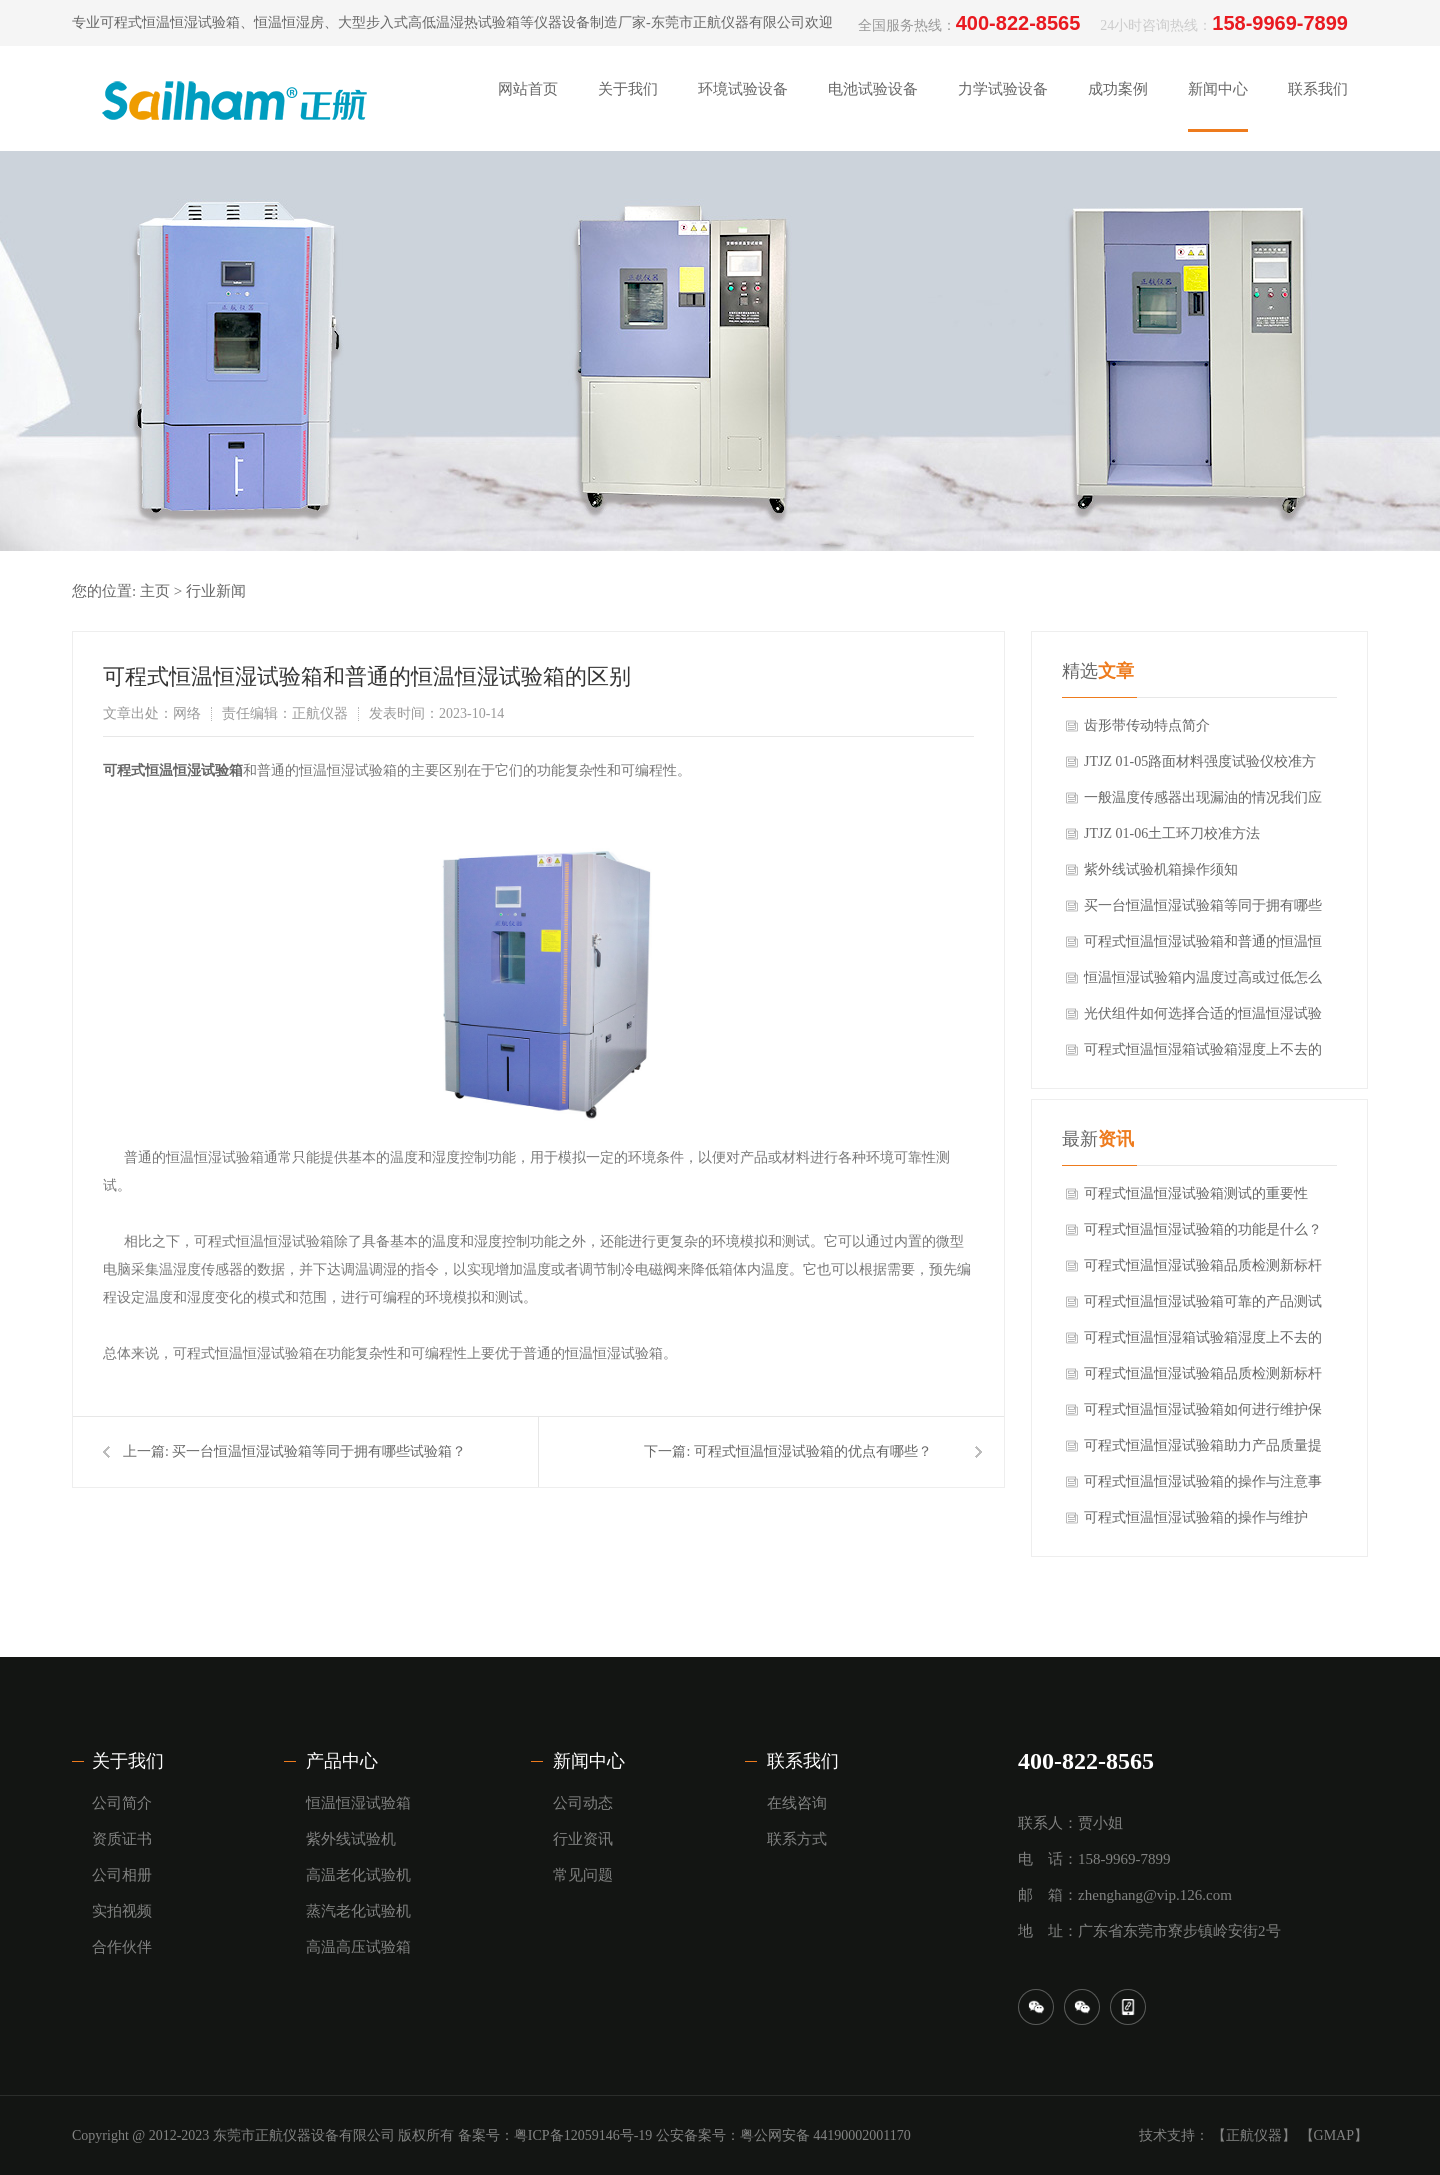 This screenshot has width=1440, height=2175. Describe the element at coordinates (128, 1761) in the screenshot. I see `关于我们` at that location.